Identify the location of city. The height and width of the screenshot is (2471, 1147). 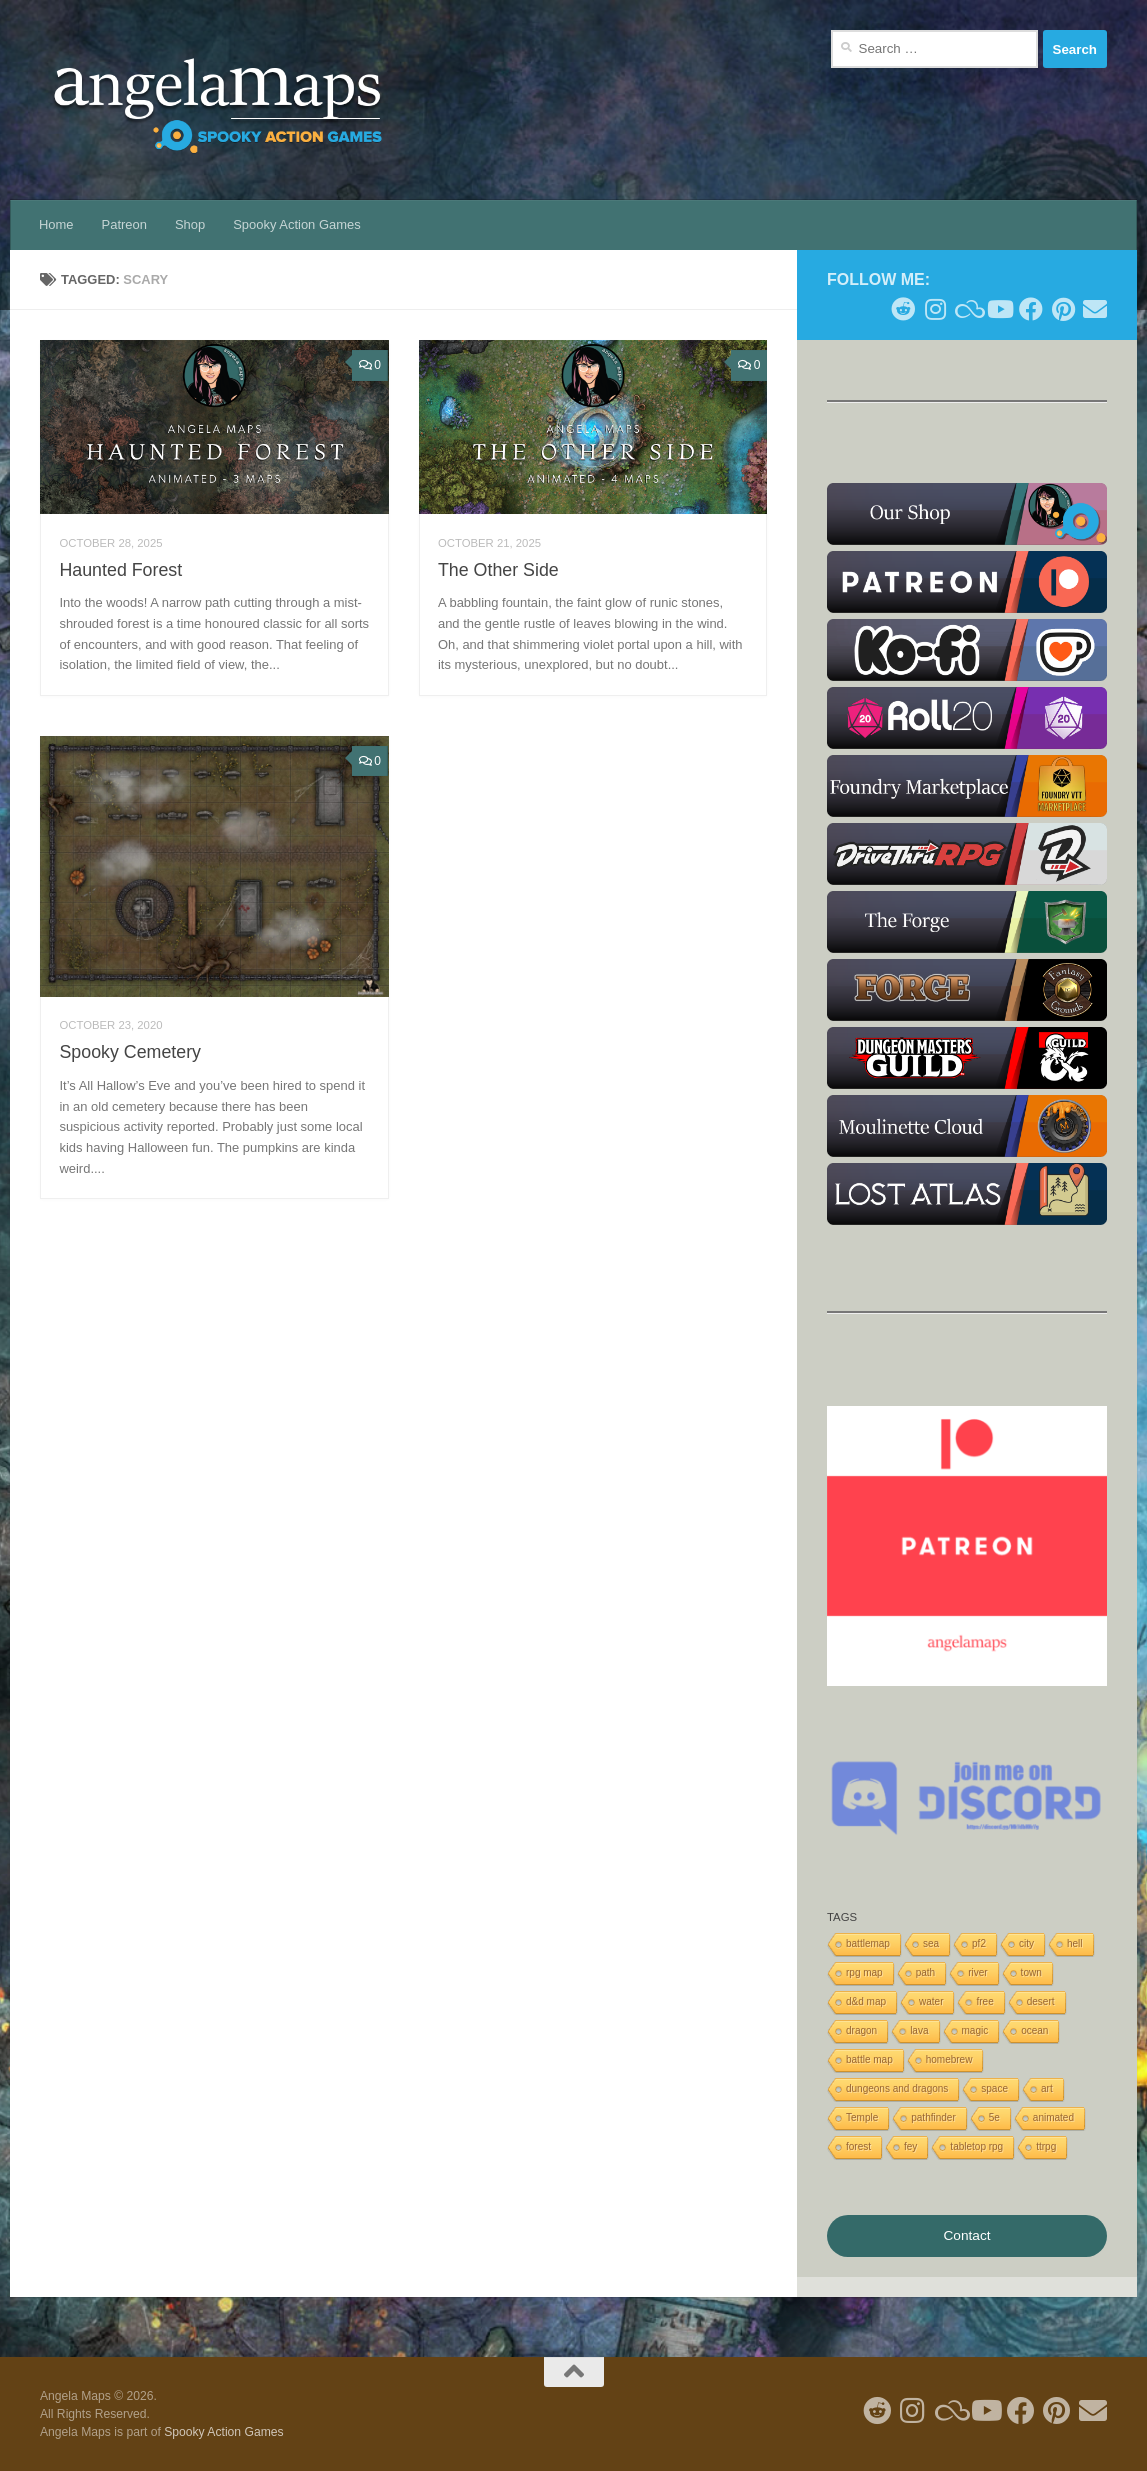
(1026, 1943).